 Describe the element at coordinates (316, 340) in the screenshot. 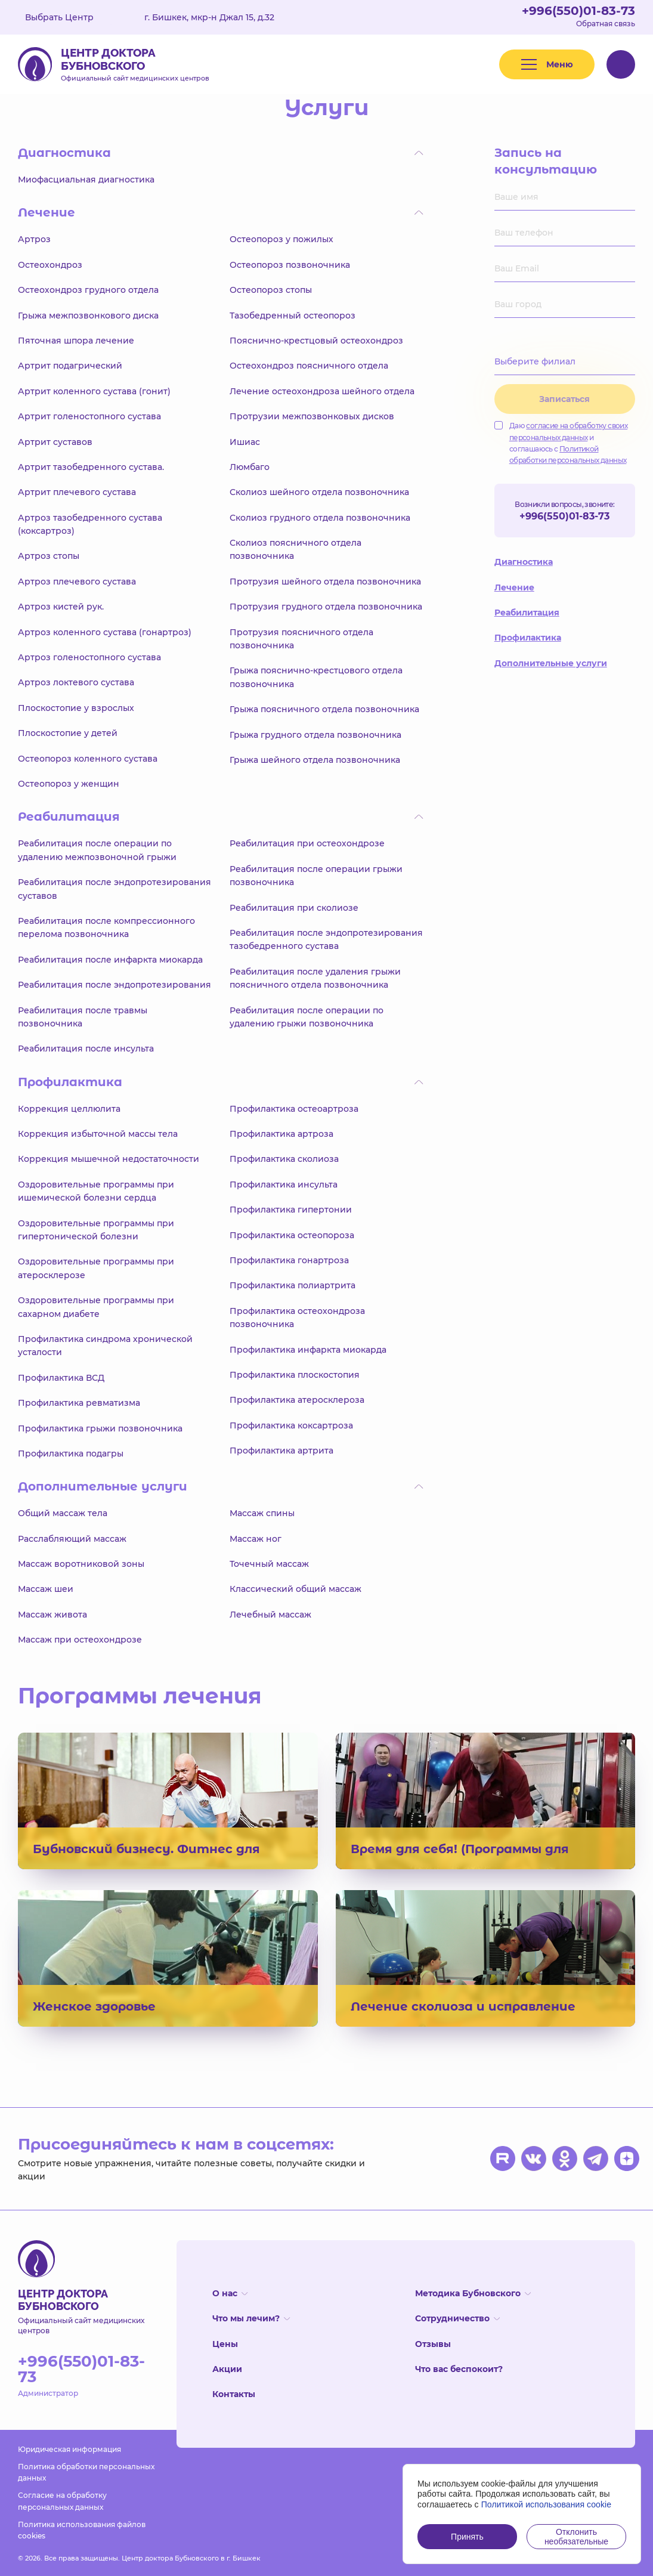

I see `Пояснично-крестцовый остеохондроз` at that location.